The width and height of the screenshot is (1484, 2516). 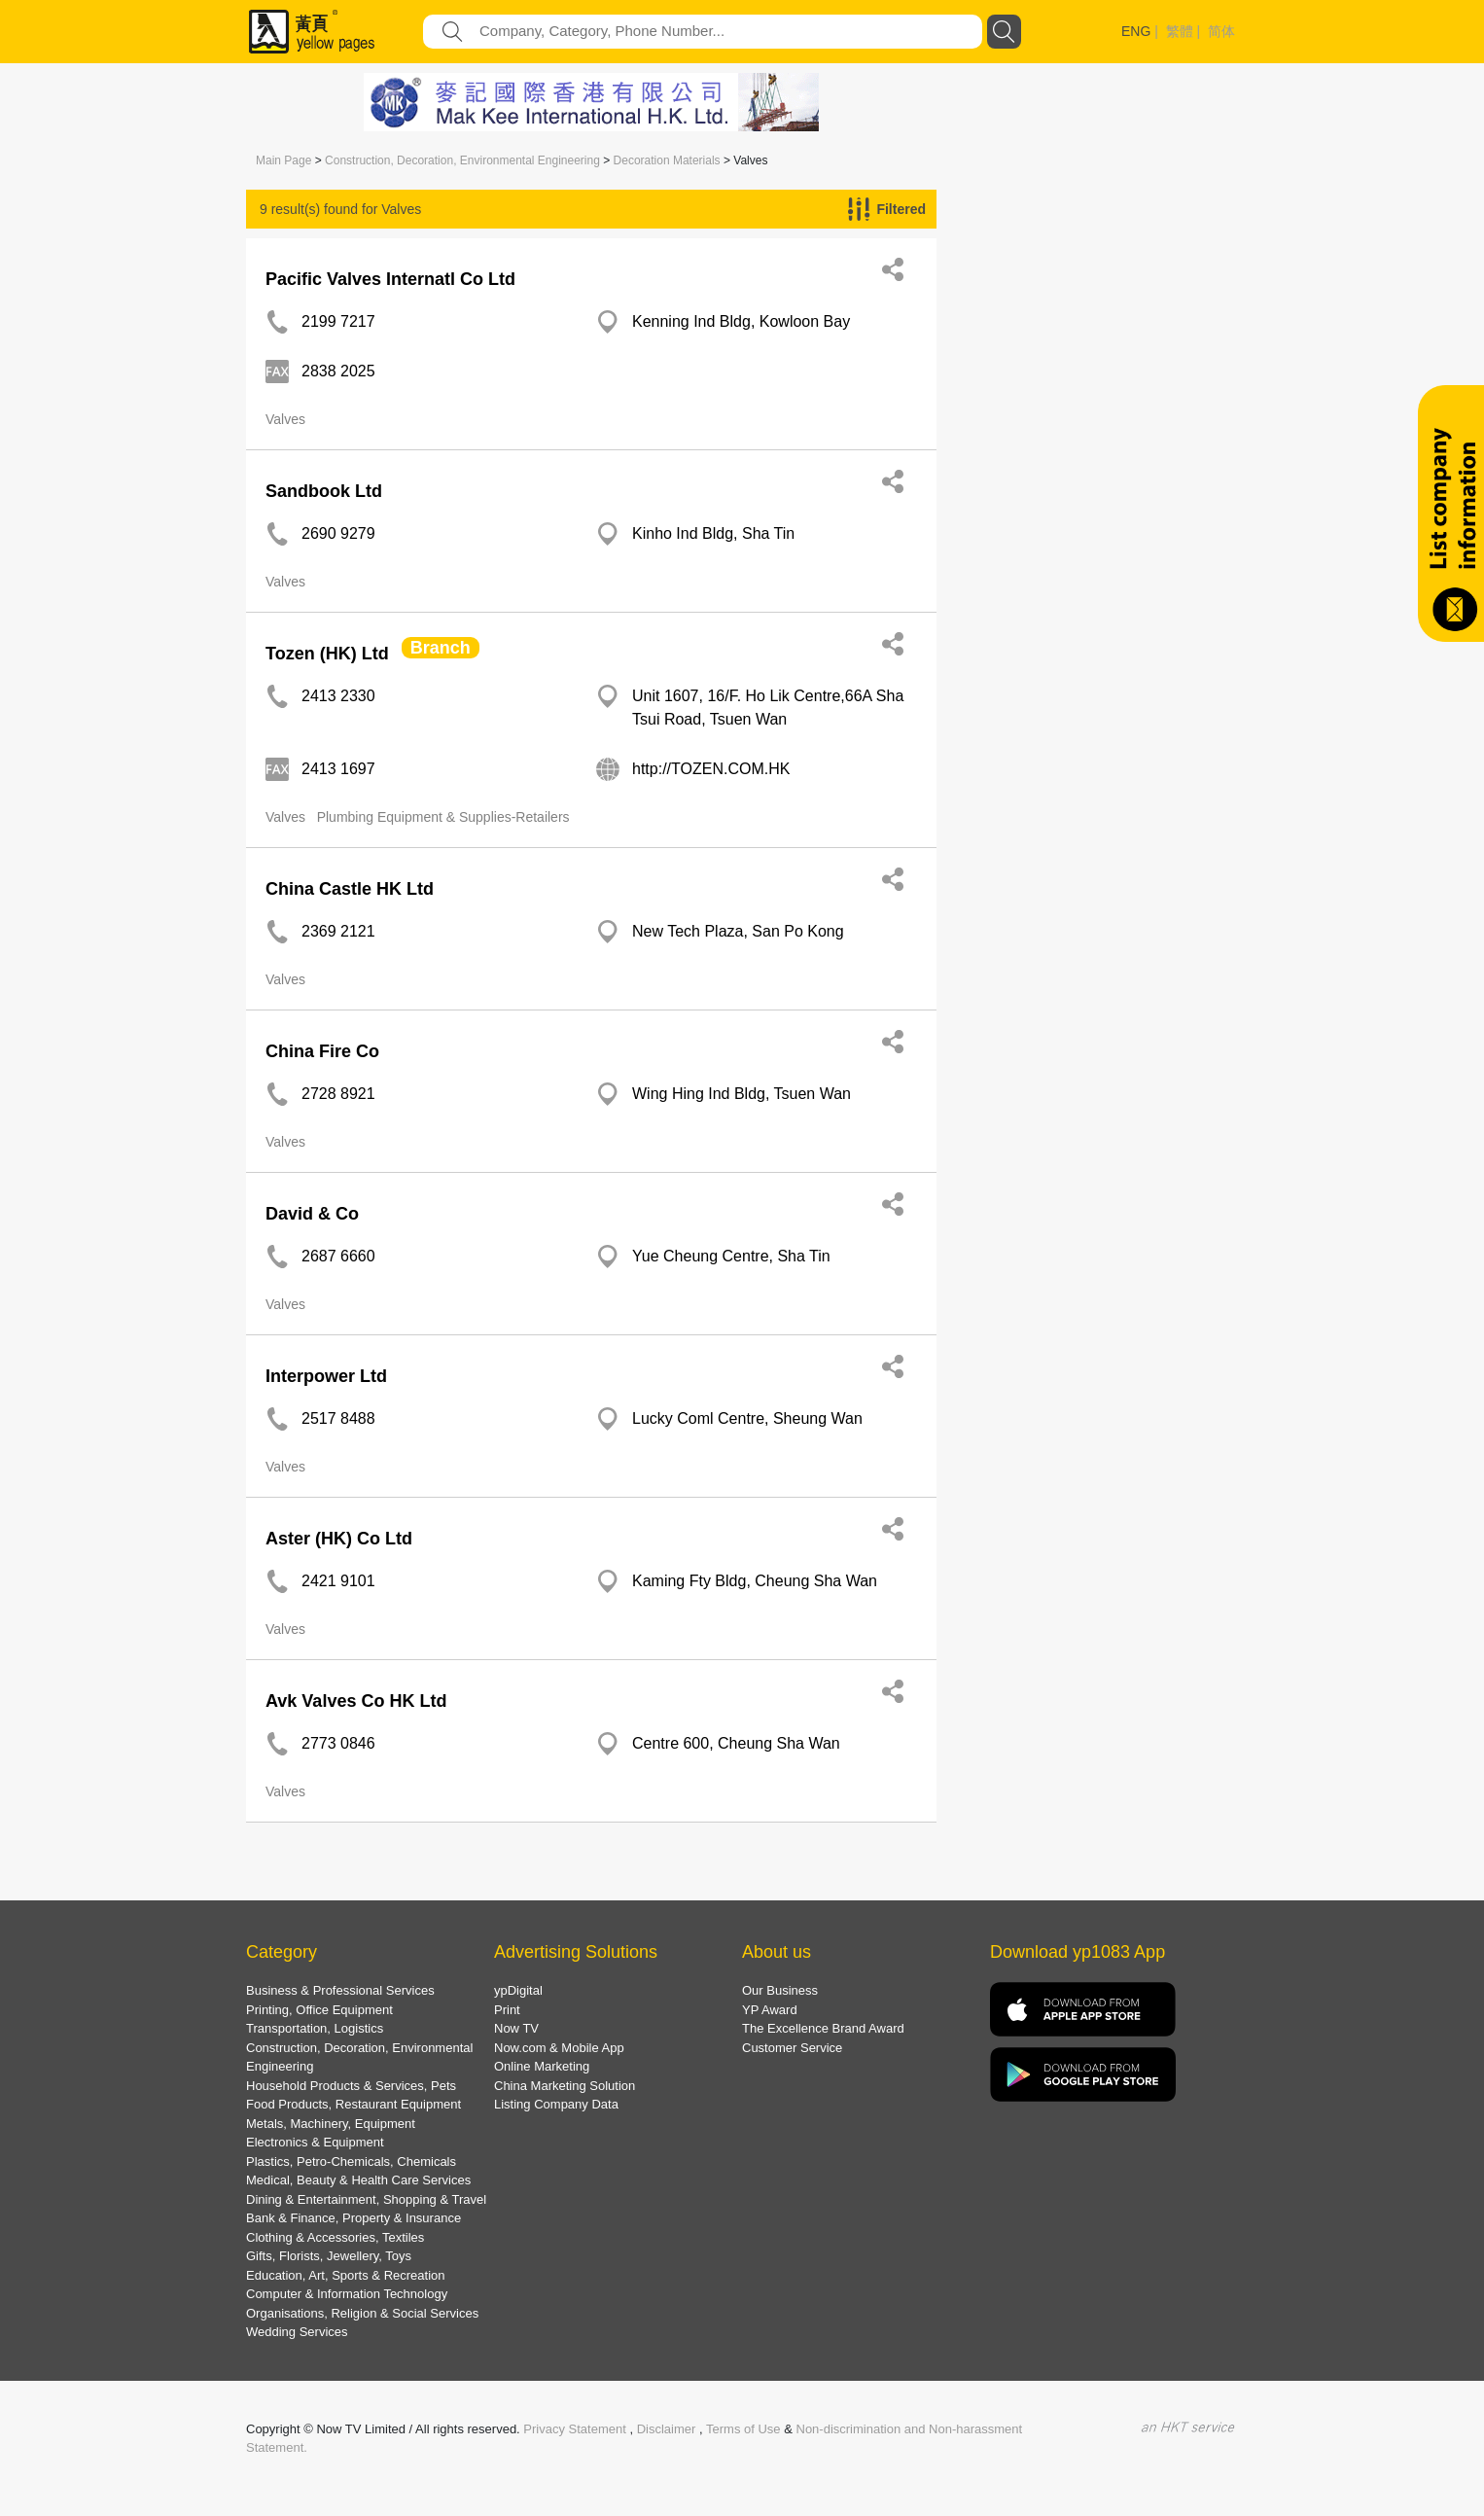 I want to click on Wedding Services, so click(x=297, y=2331).